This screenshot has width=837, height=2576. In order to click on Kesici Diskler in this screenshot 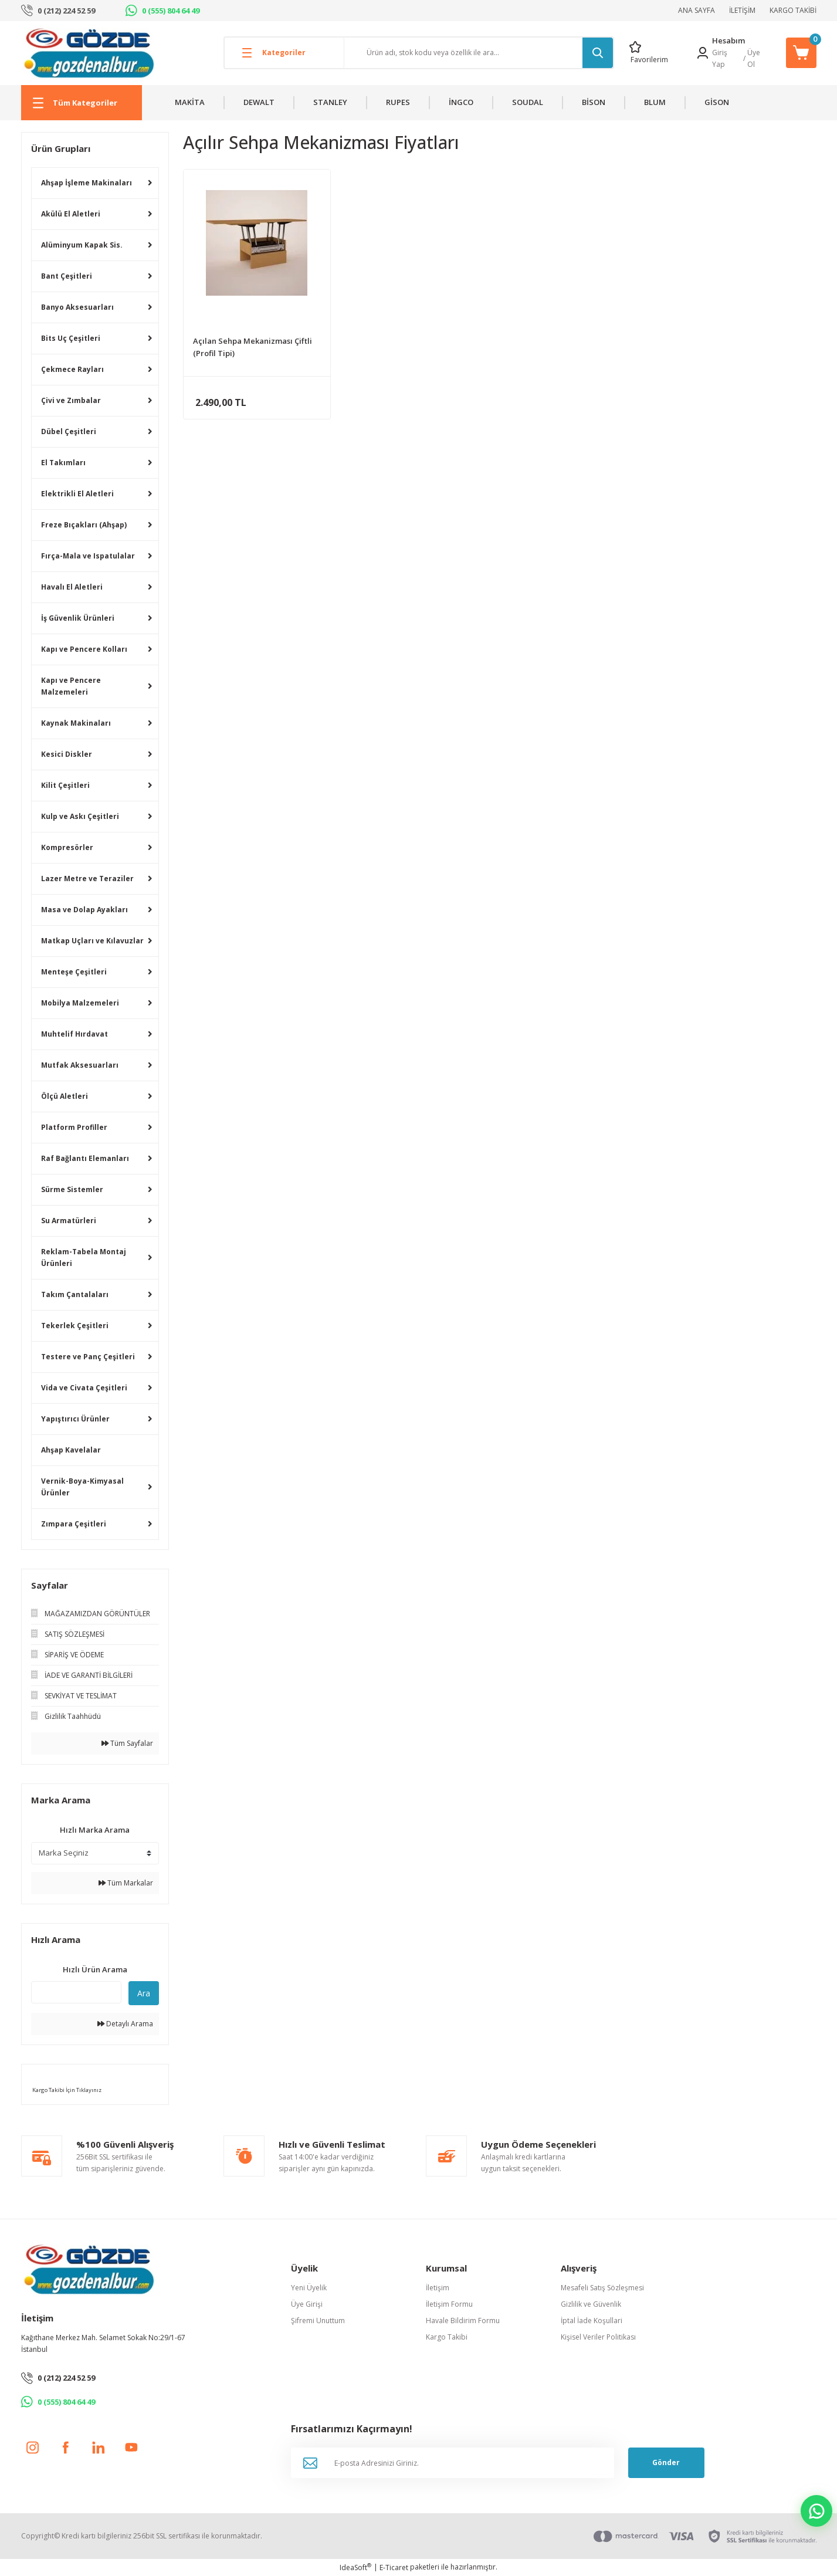, I will do `click(66, 754)`.